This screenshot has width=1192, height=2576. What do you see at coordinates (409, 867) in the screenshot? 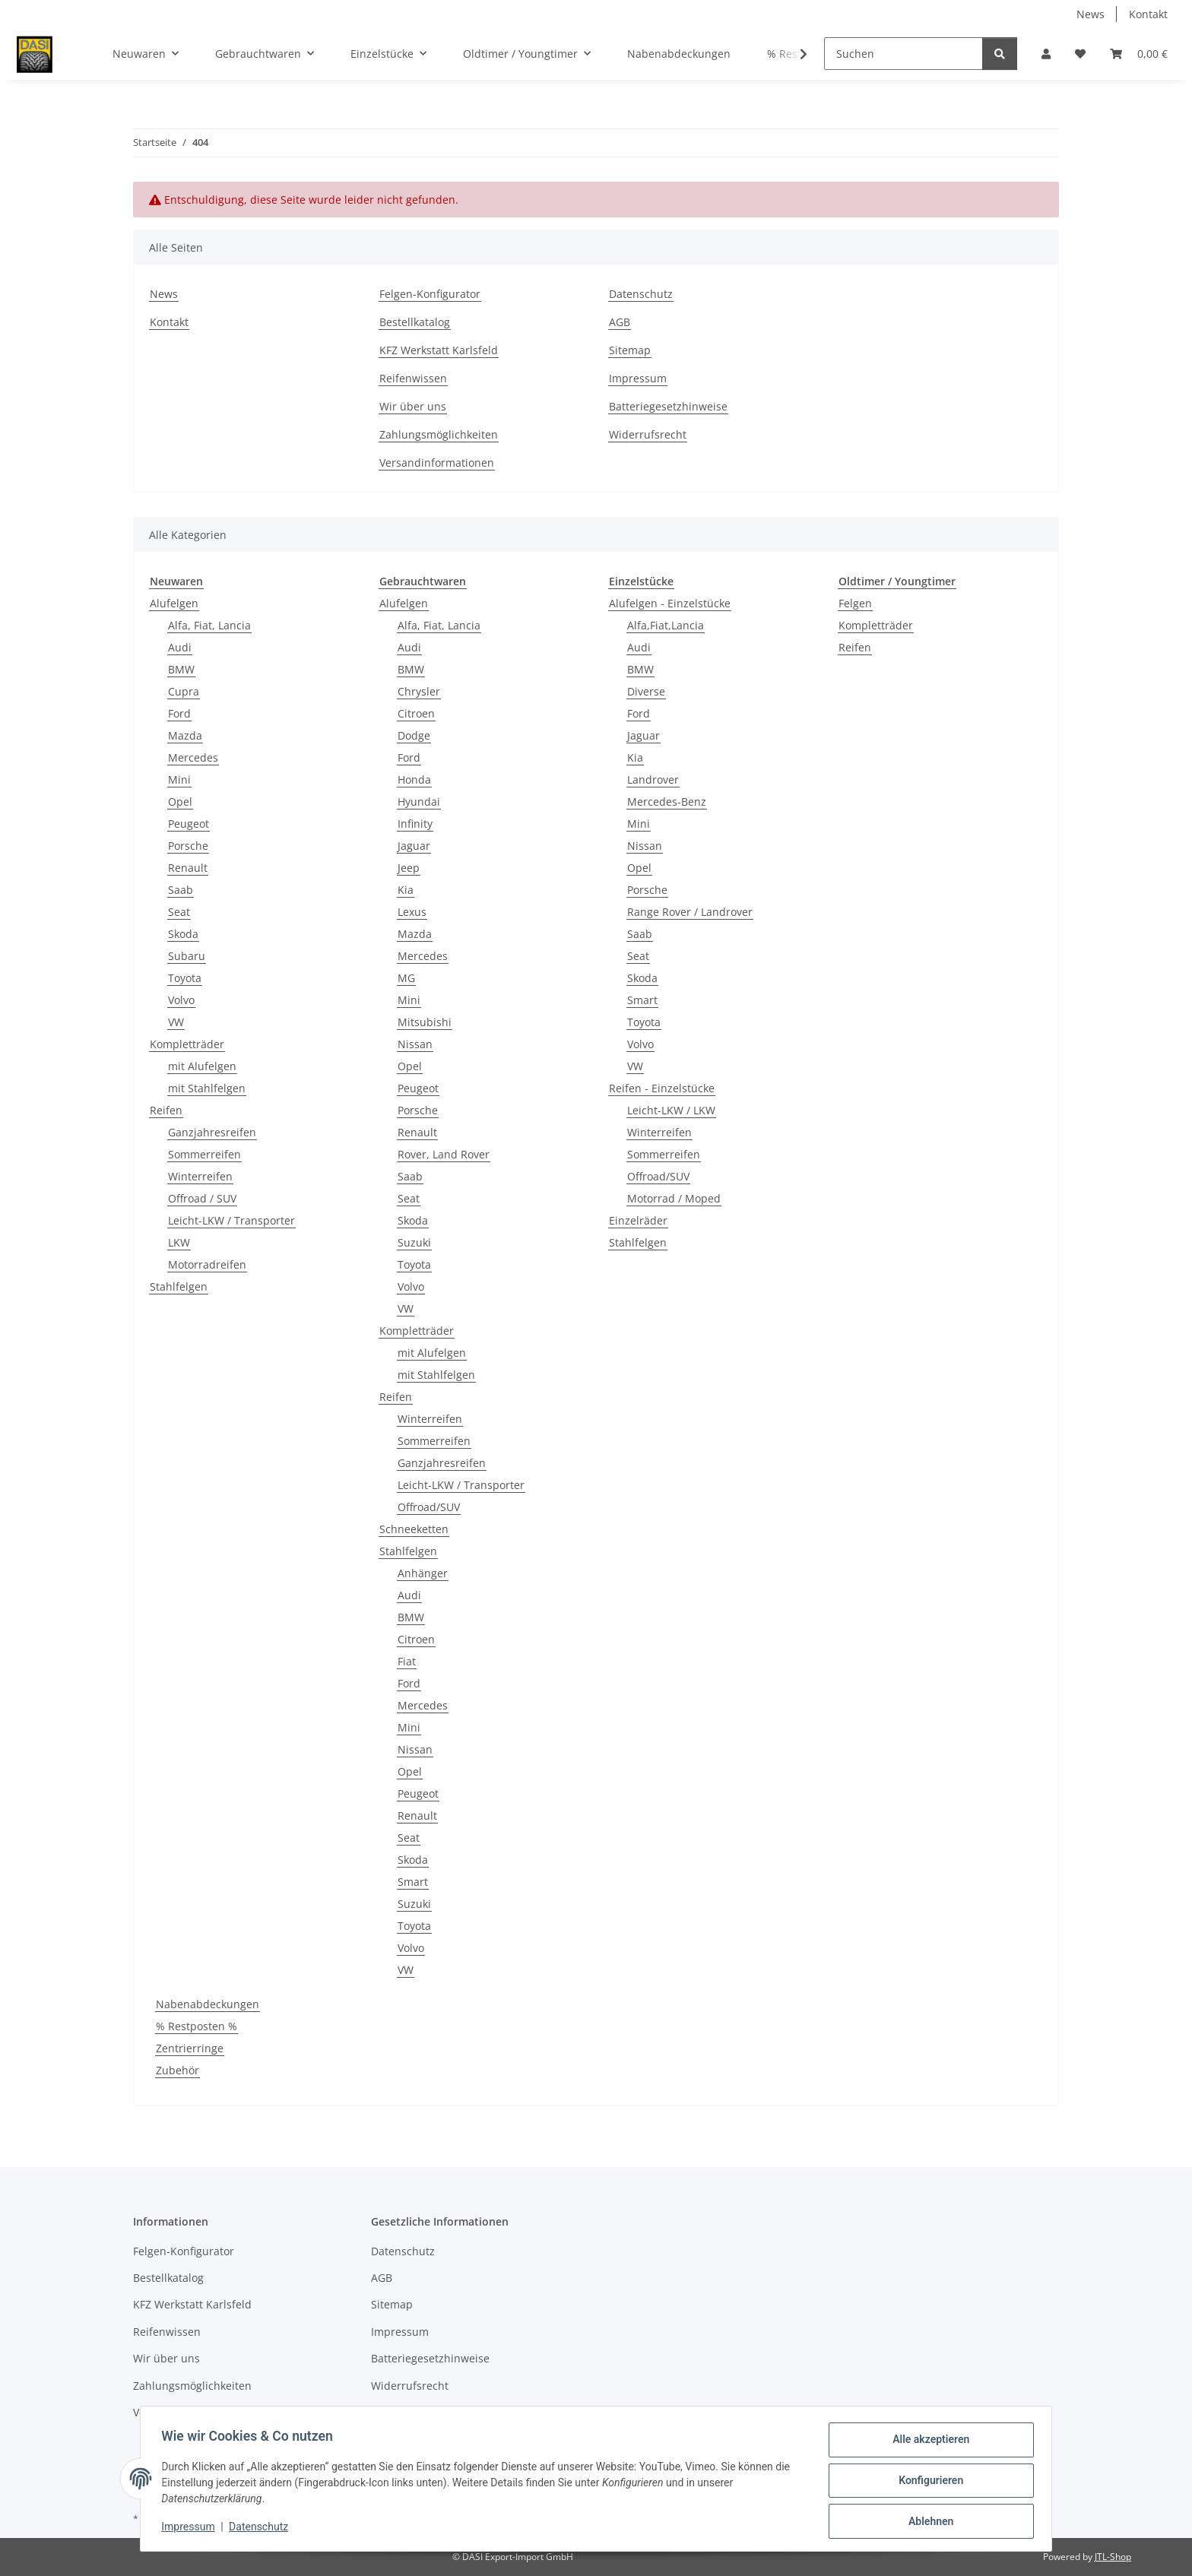
I see `Jeep` at bounding box center [409, 867].